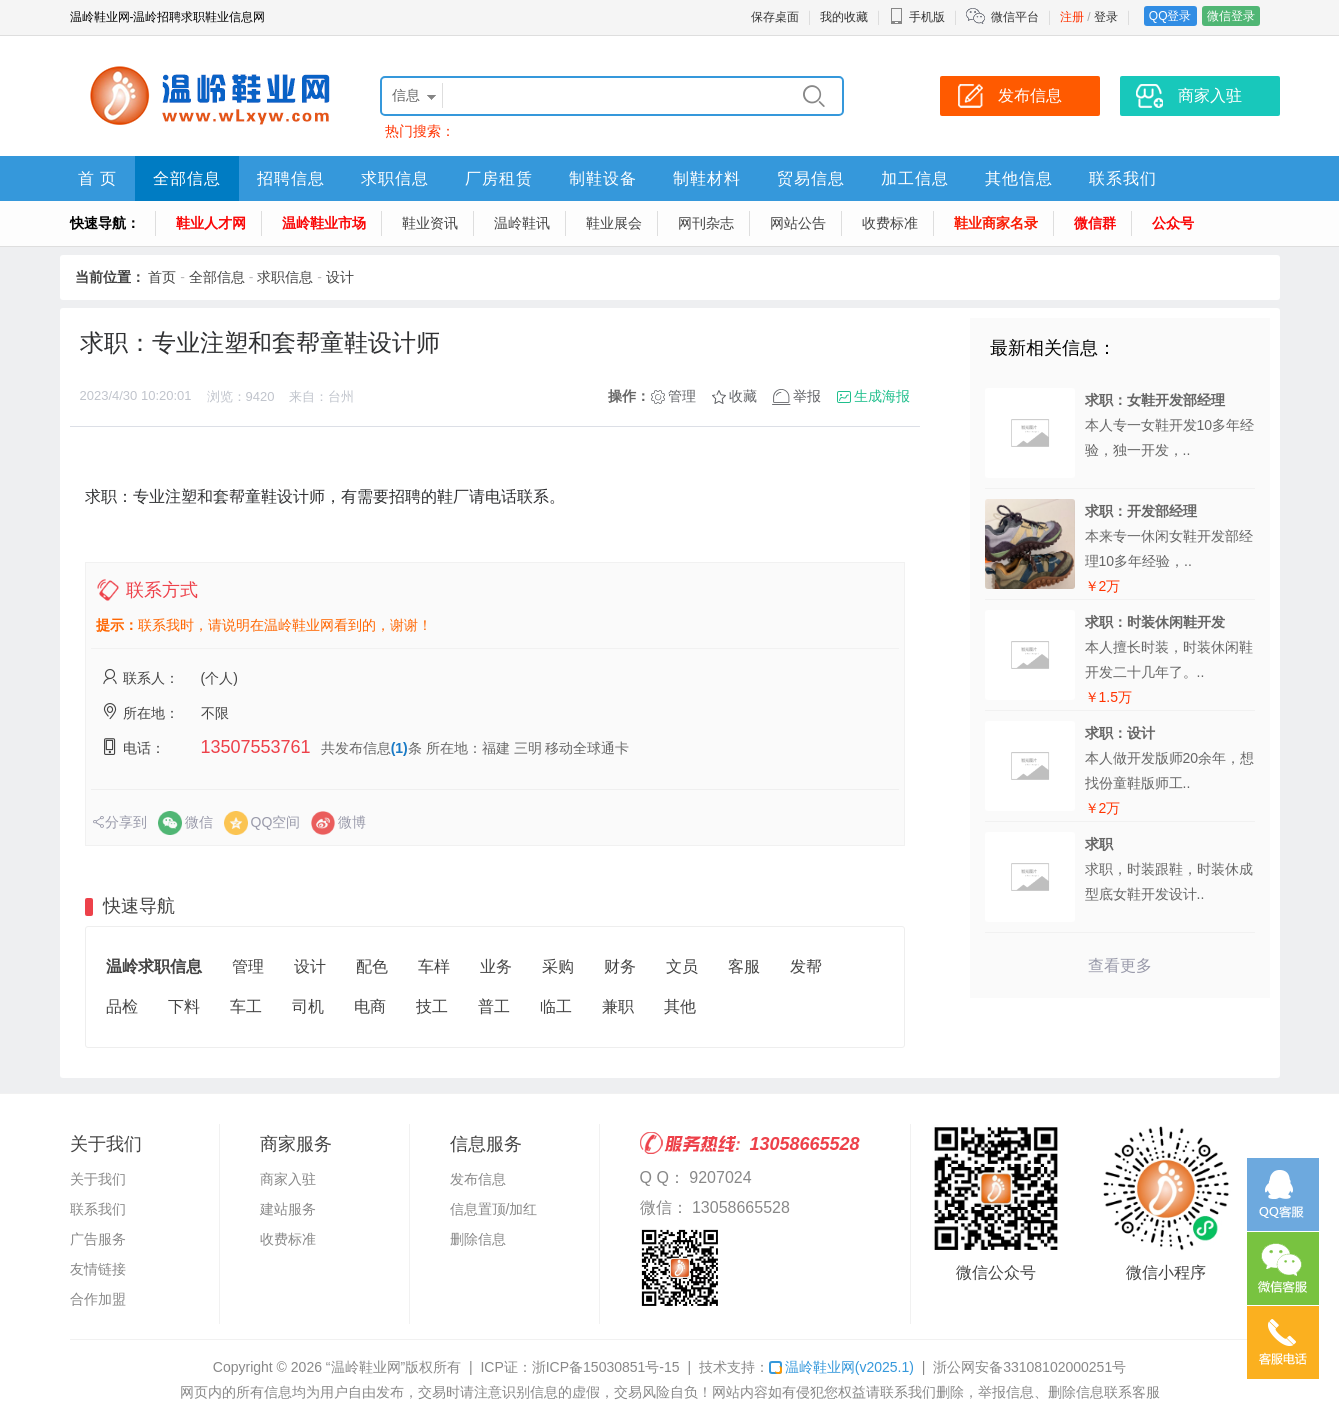 The image size is (1339, 1420). What do you see at coordinates (288, 1179) in the screenshot?
I see `商家入驻` at bounding box center [288, 1179].